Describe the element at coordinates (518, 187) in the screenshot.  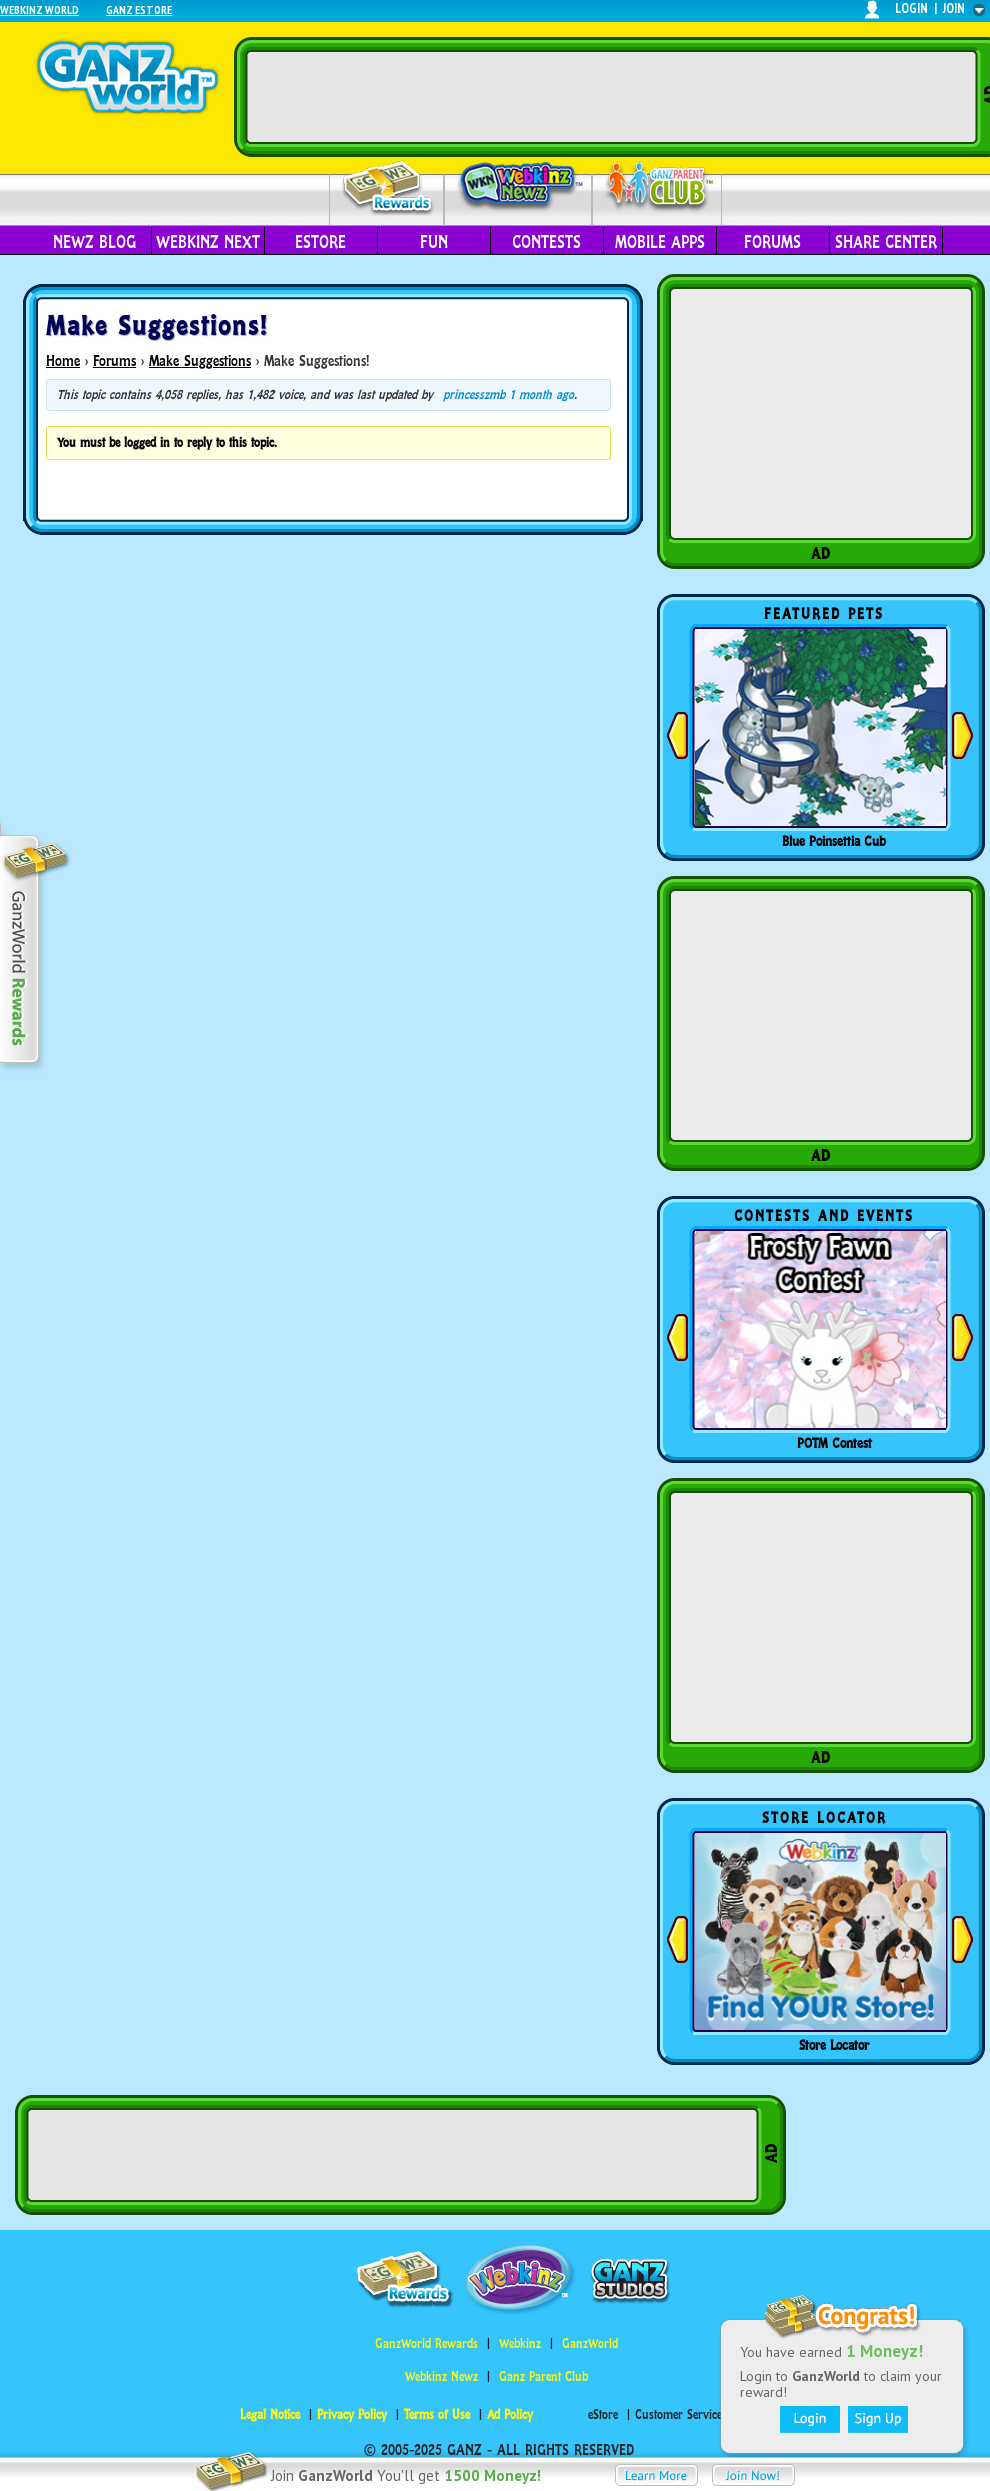
I see `Webkinz Newz` at that location.